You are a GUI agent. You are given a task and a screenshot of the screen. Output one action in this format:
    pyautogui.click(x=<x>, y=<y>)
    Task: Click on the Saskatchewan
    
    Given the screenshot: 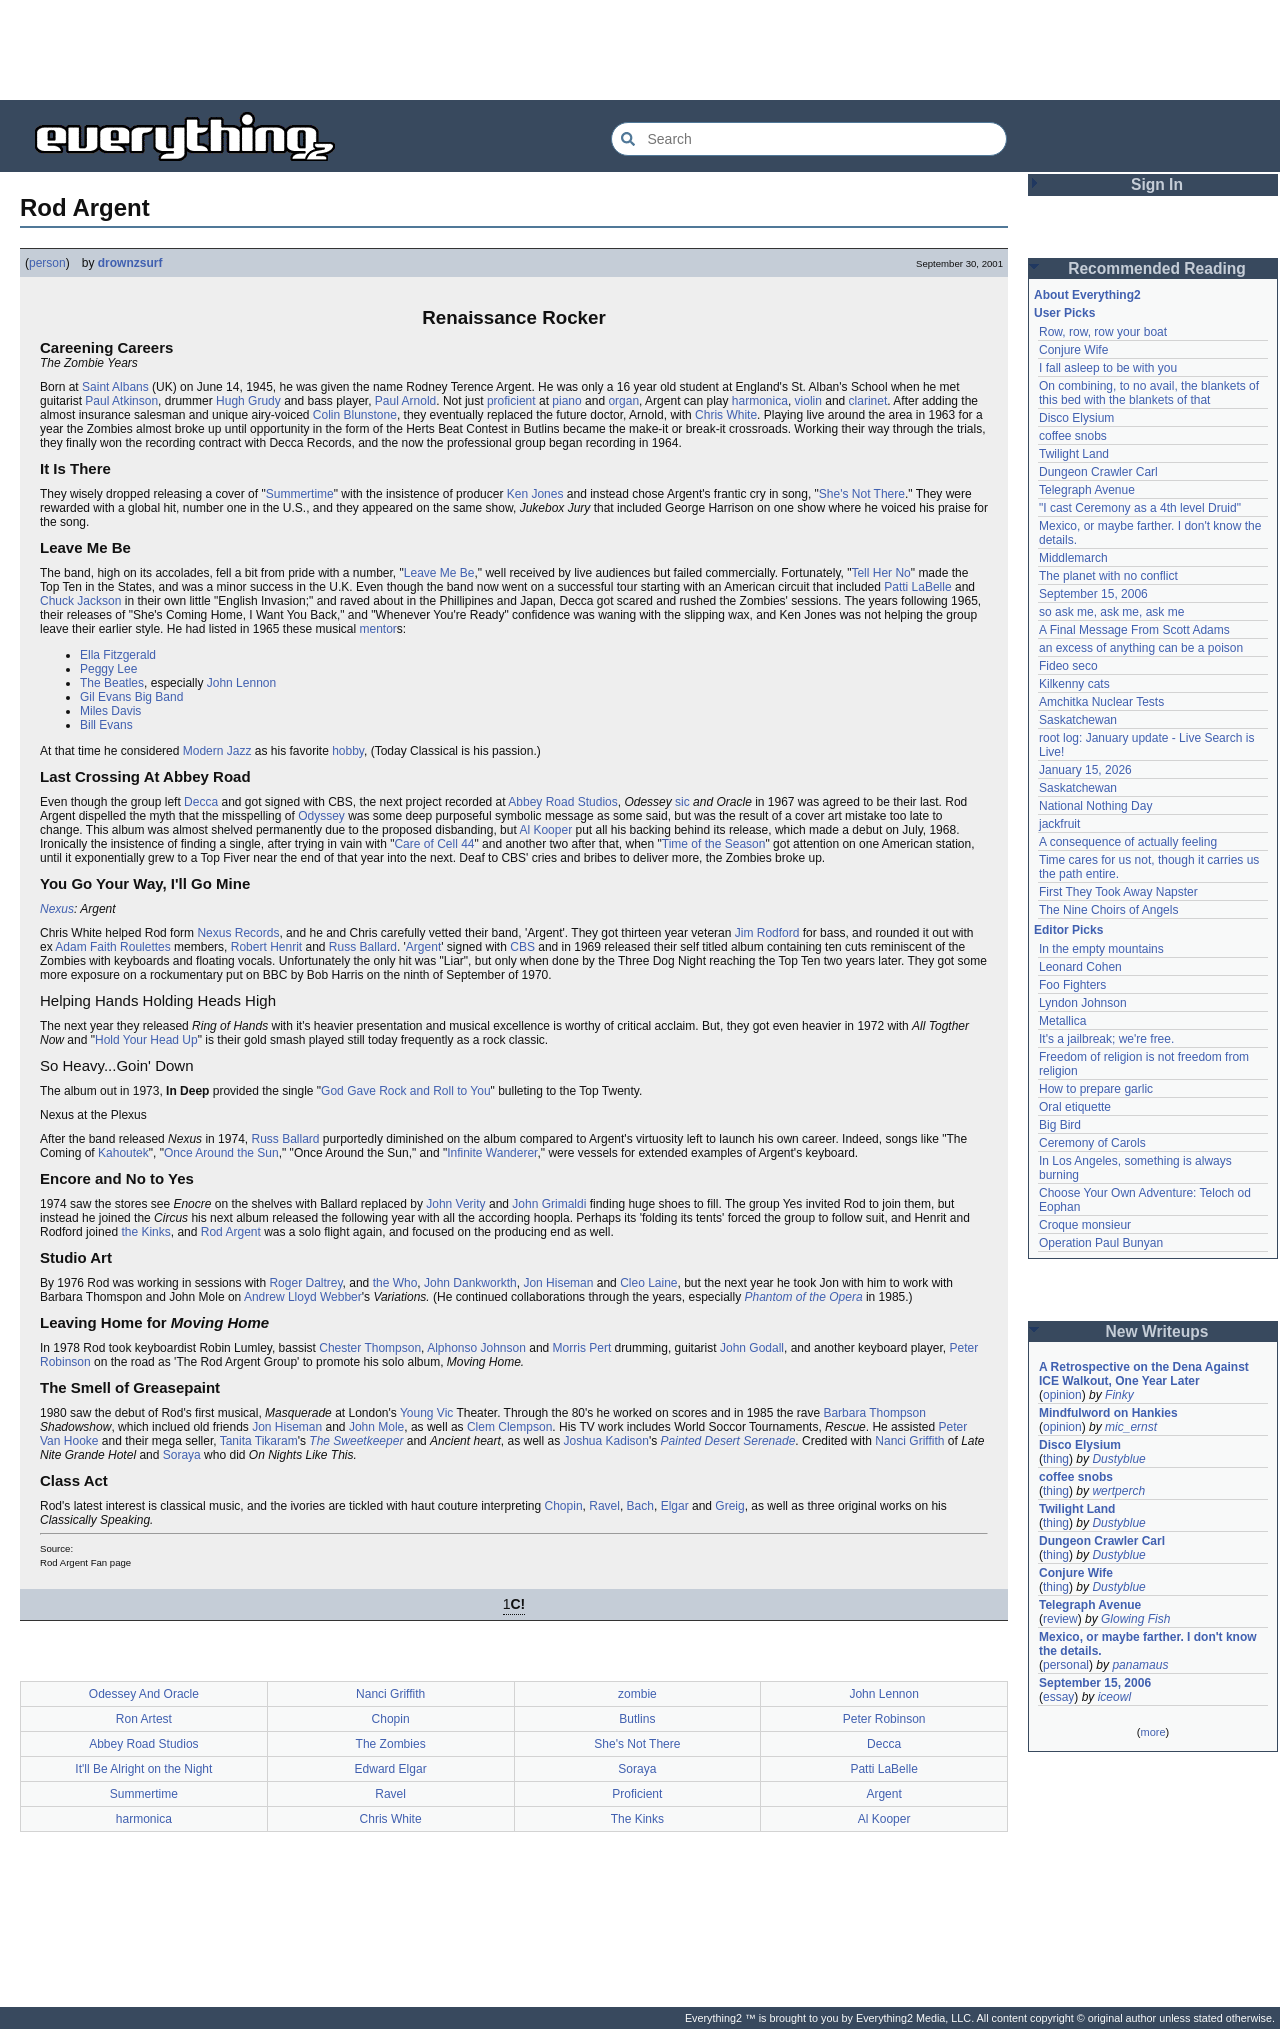 What is the action you would take?
    pyautogui.click(x=1078, y=720)
    